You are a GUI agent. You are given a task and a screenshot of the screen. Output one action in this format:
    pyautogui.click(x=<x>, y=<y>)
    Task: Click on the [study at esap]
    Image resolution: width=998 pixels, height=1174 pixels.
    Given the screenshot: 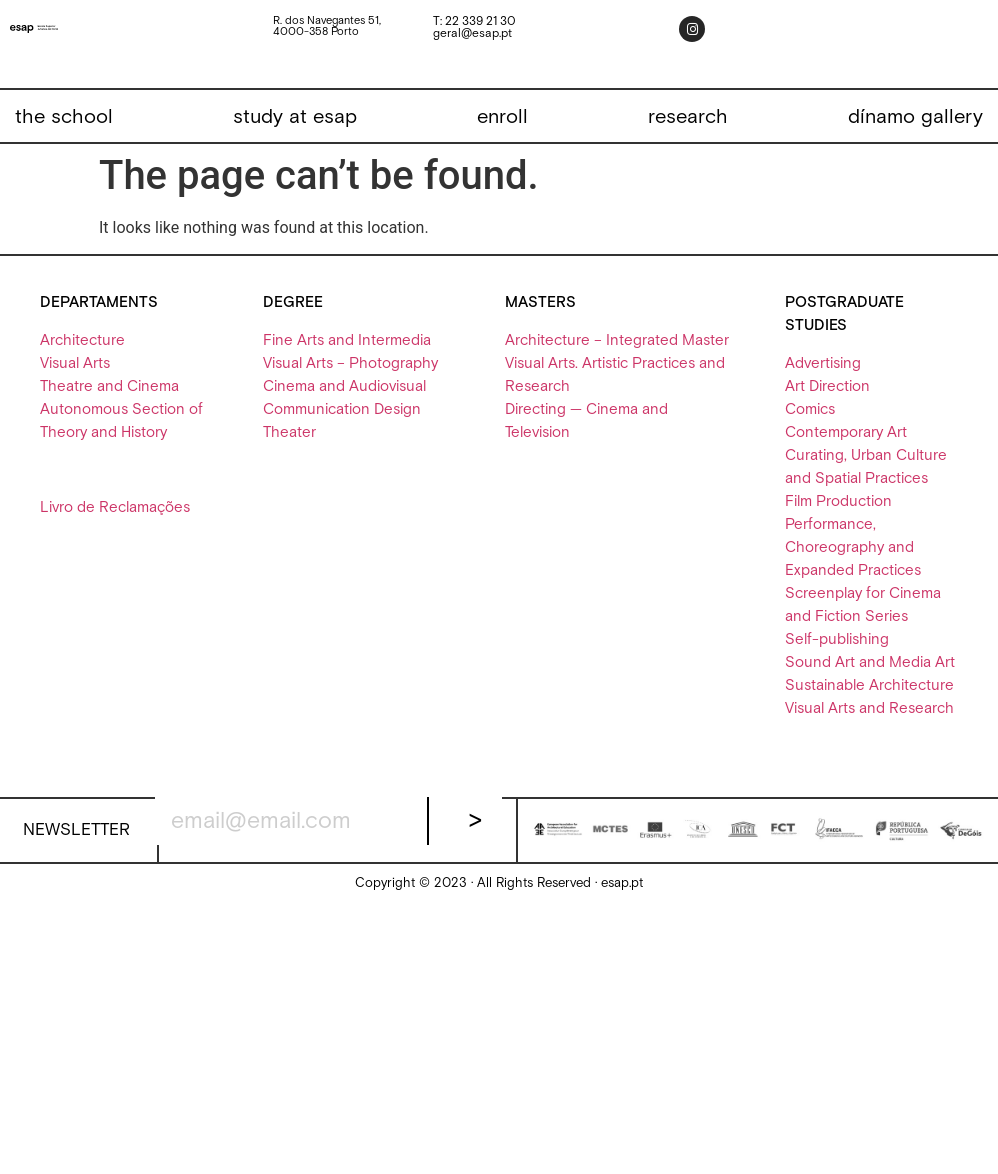 What is the action you would take?
    pyautogui.click(x=295, y=117)
    